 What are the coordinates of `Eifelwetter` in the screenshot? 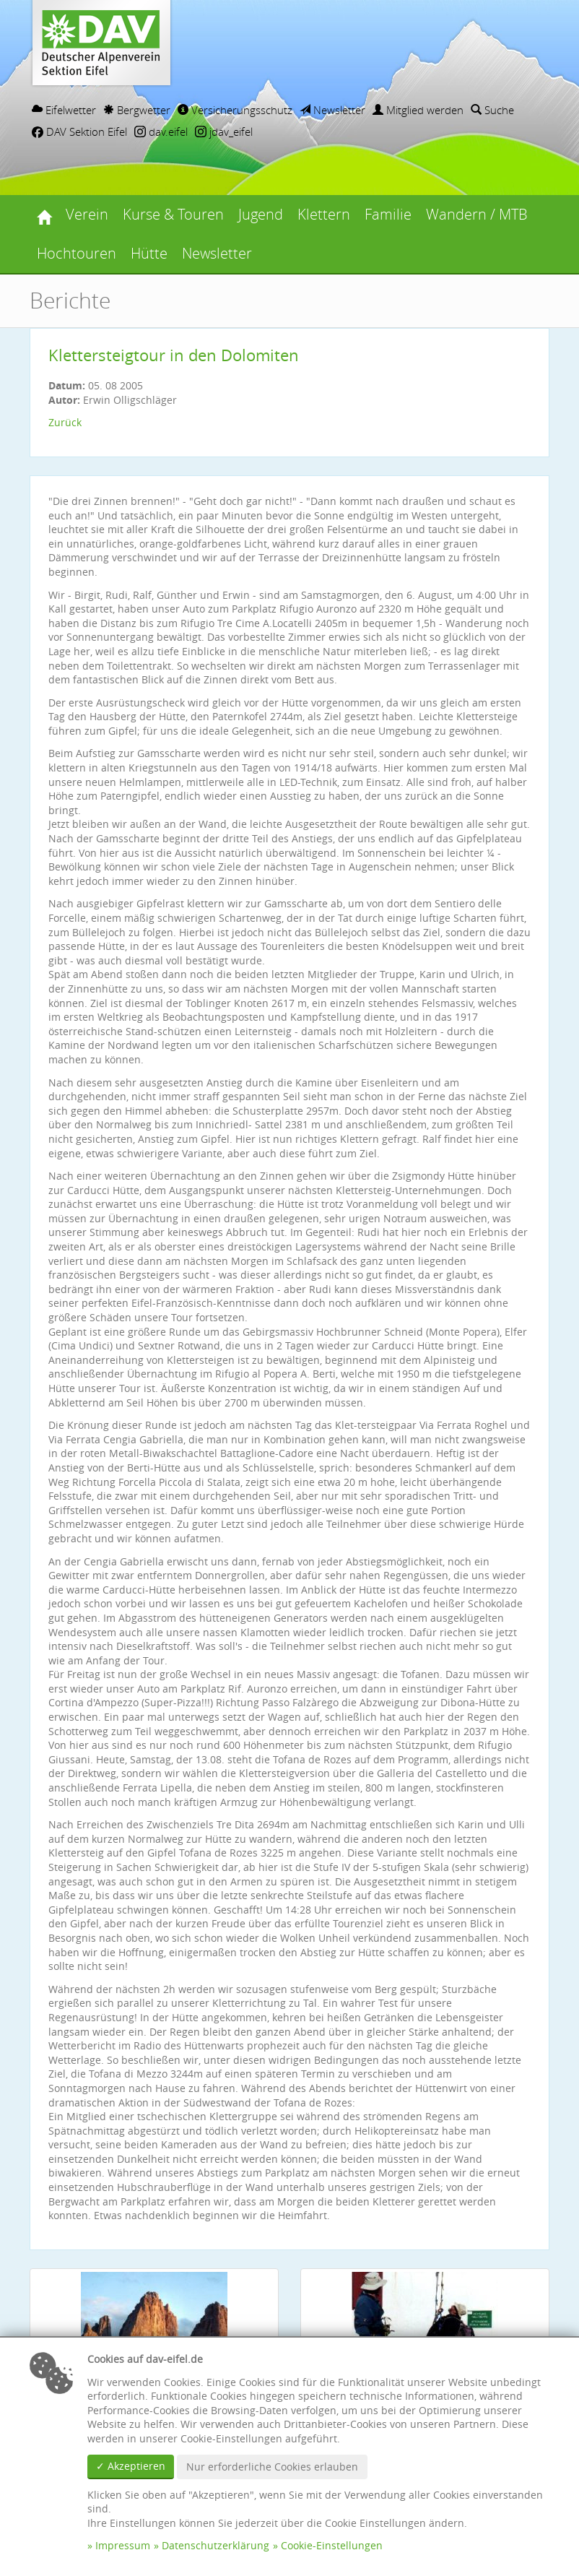 It's located at (64, 110).